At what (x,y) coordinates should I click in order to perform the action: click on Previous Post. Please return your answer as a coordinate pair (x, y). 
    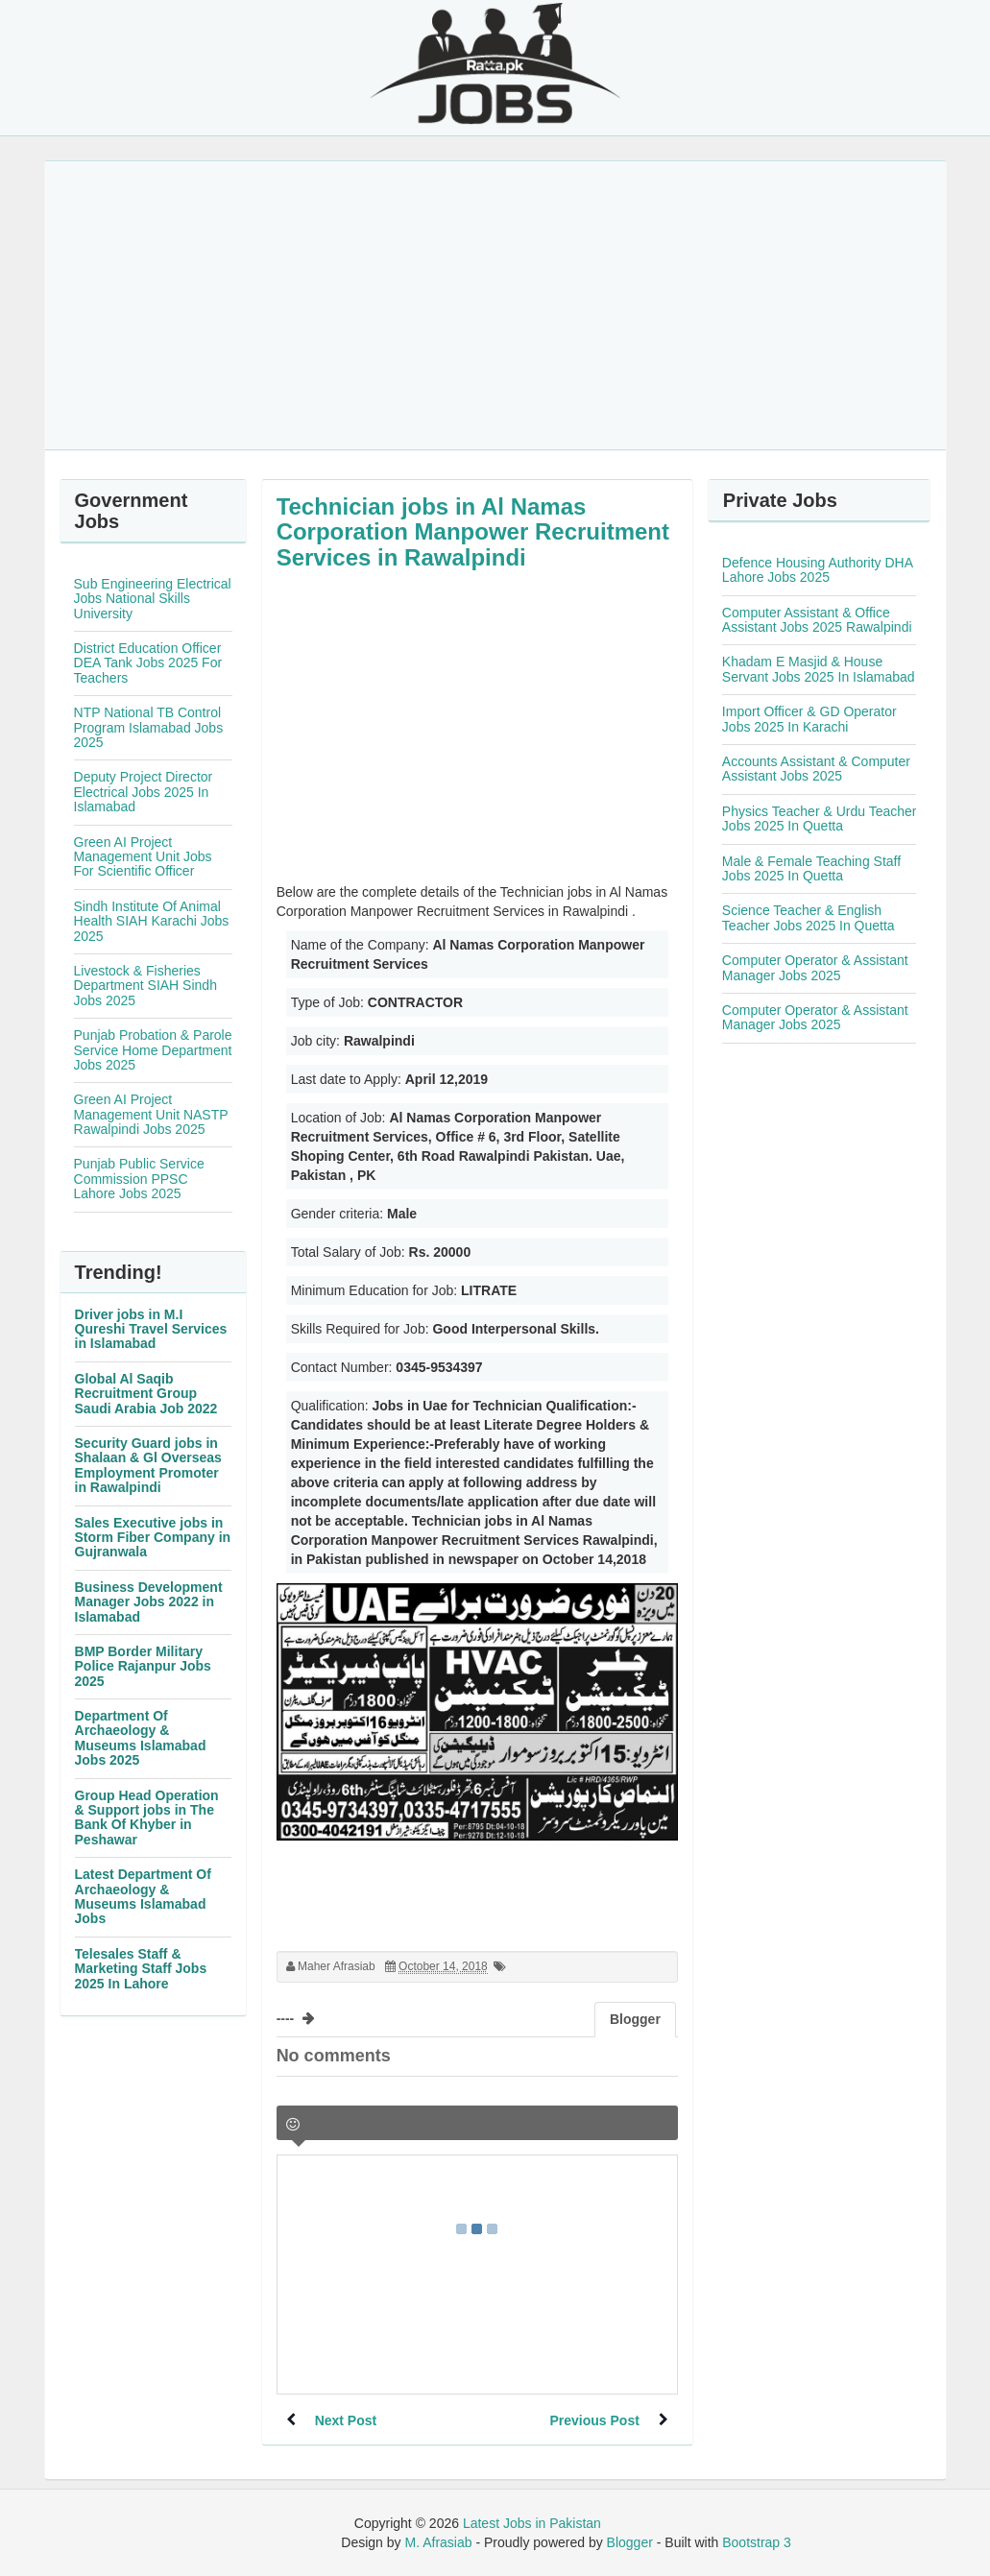
    Looking at the image, I should click on (594, 2420).